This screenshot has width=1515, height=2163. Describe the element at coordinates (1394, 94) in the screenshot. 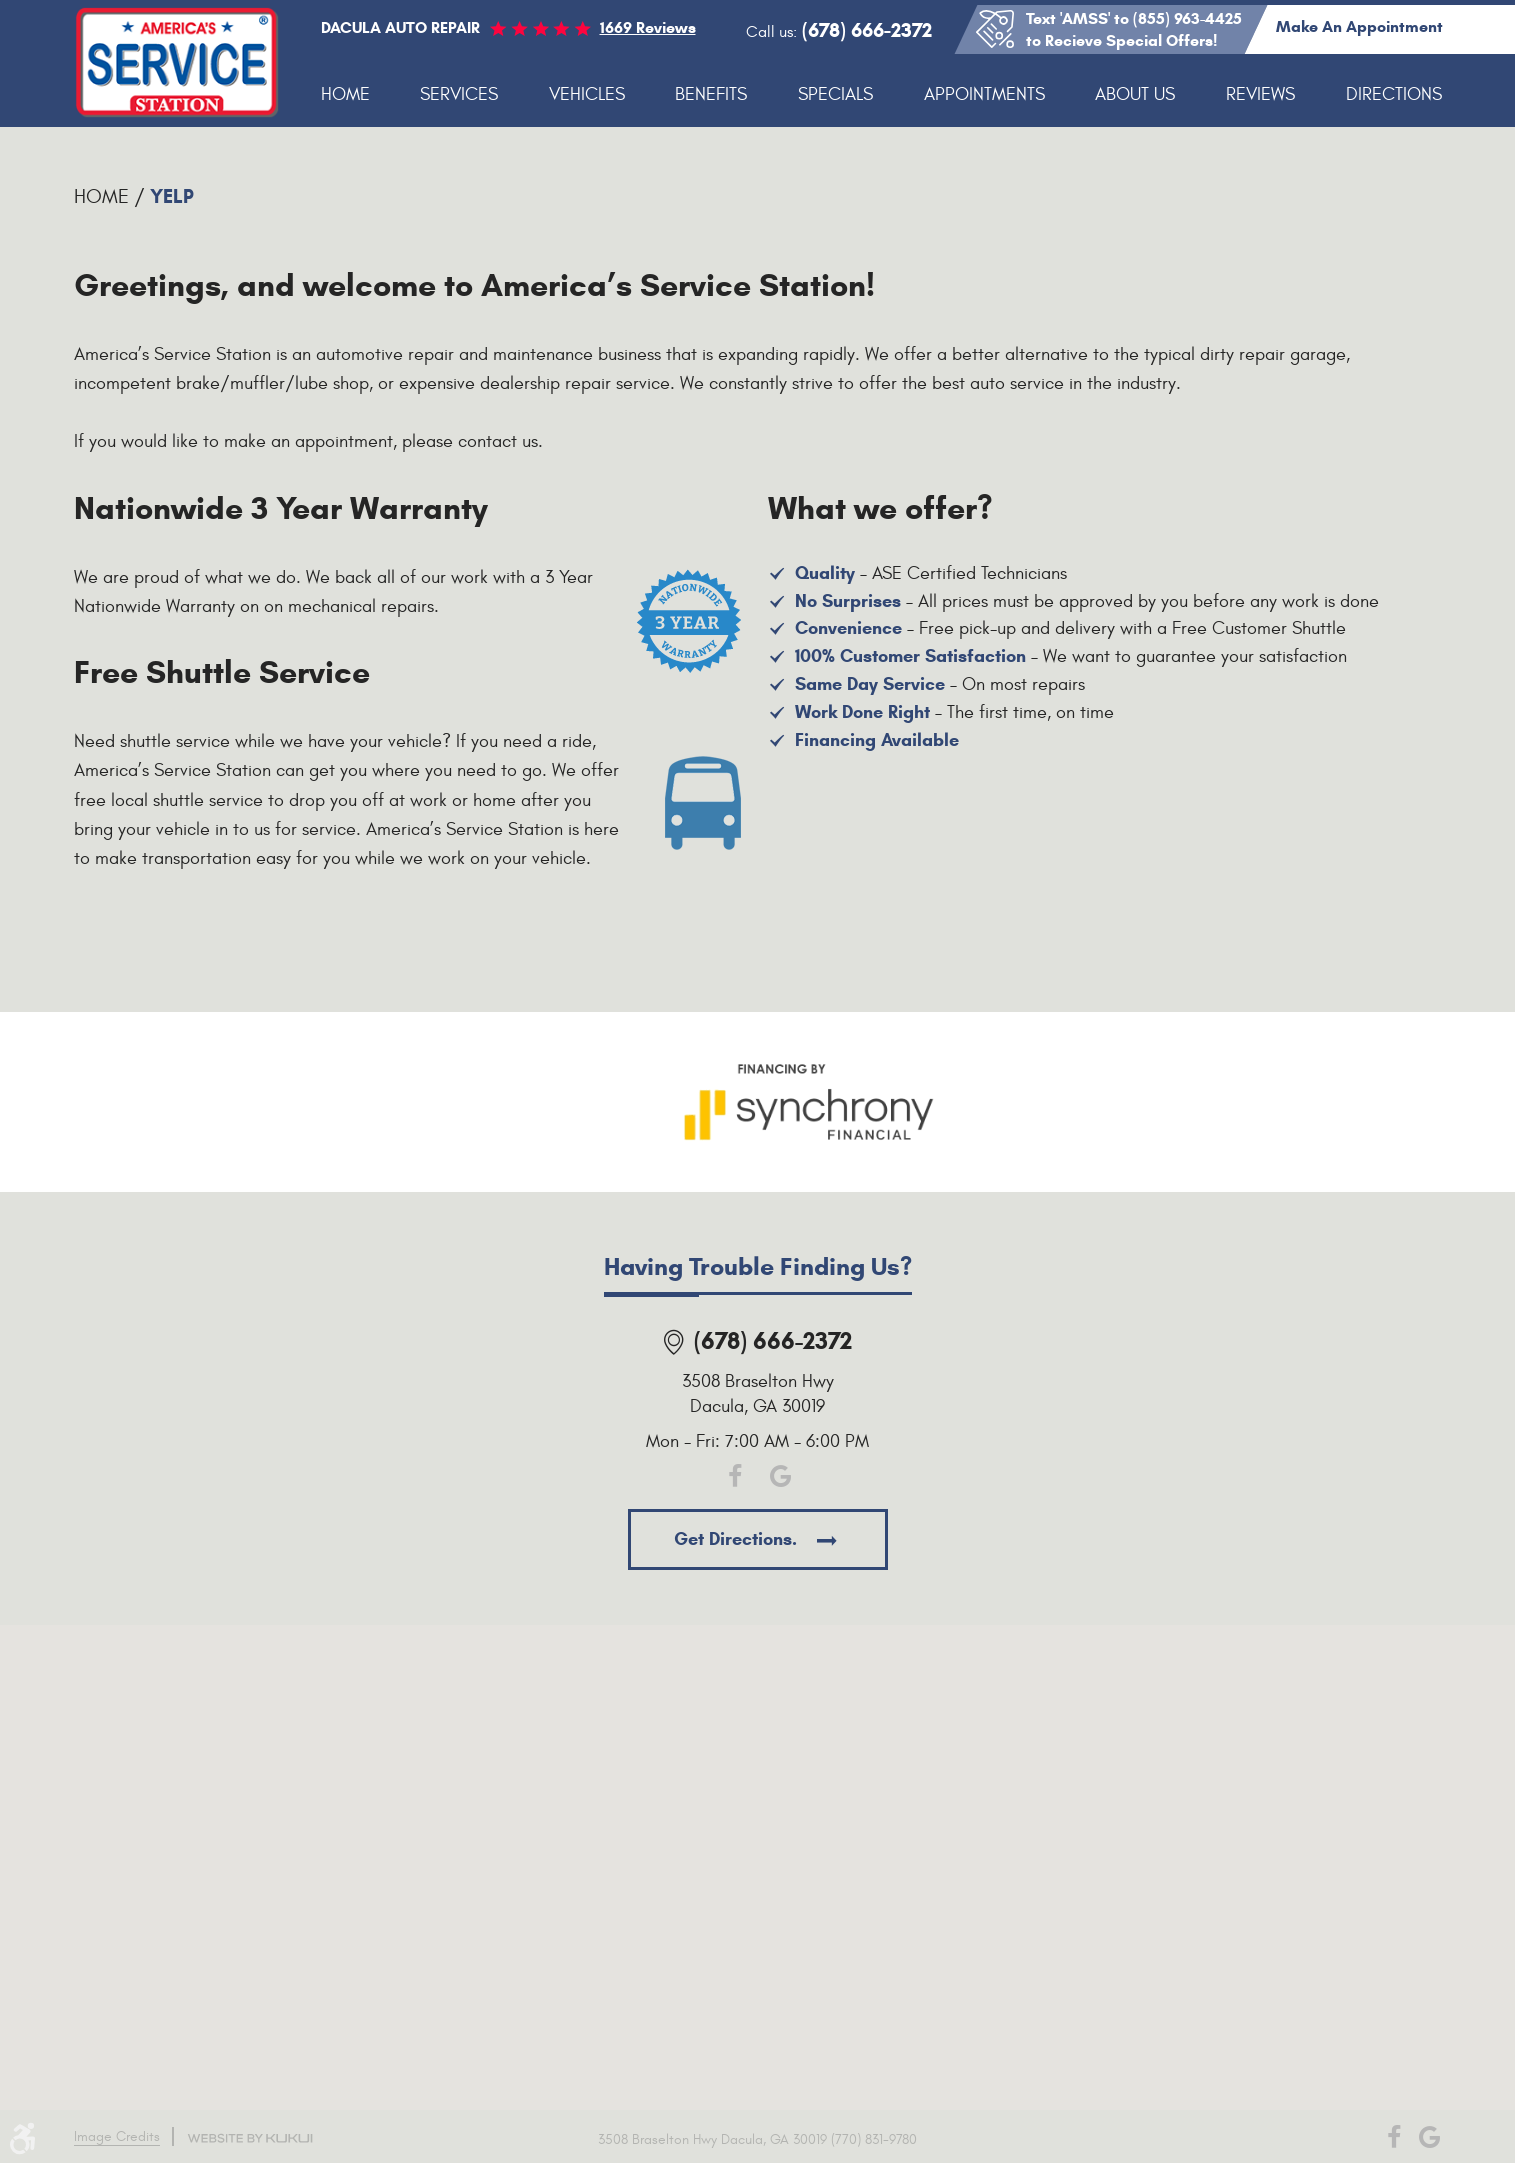

I see `Directions` at that location.